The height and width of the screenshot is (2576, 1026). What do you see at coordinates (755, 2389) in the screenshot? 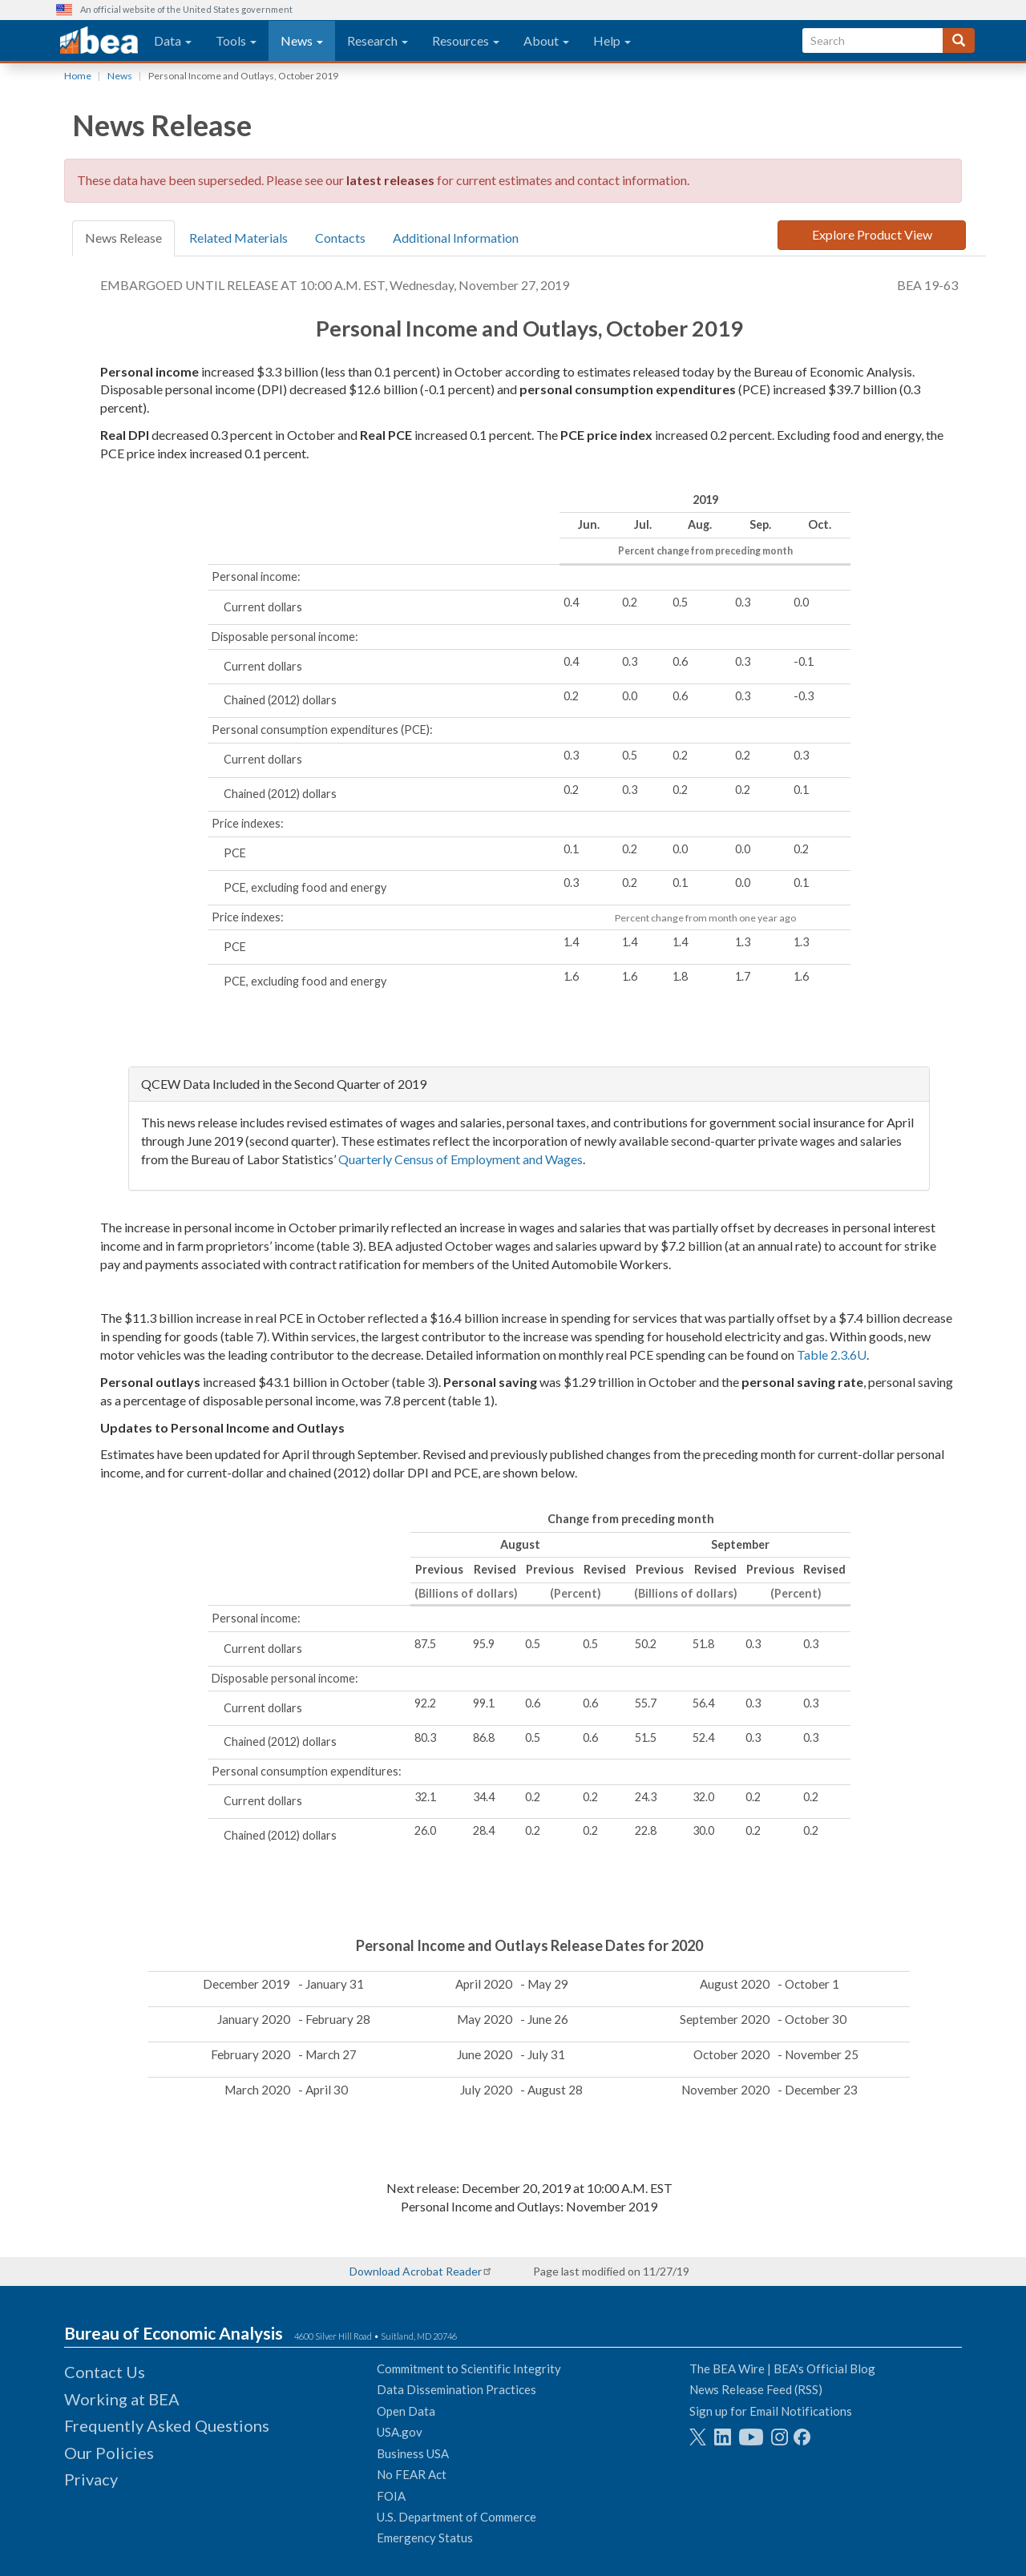
I see `News Release Feed (RSS)` at bounding box center [755, 2389].